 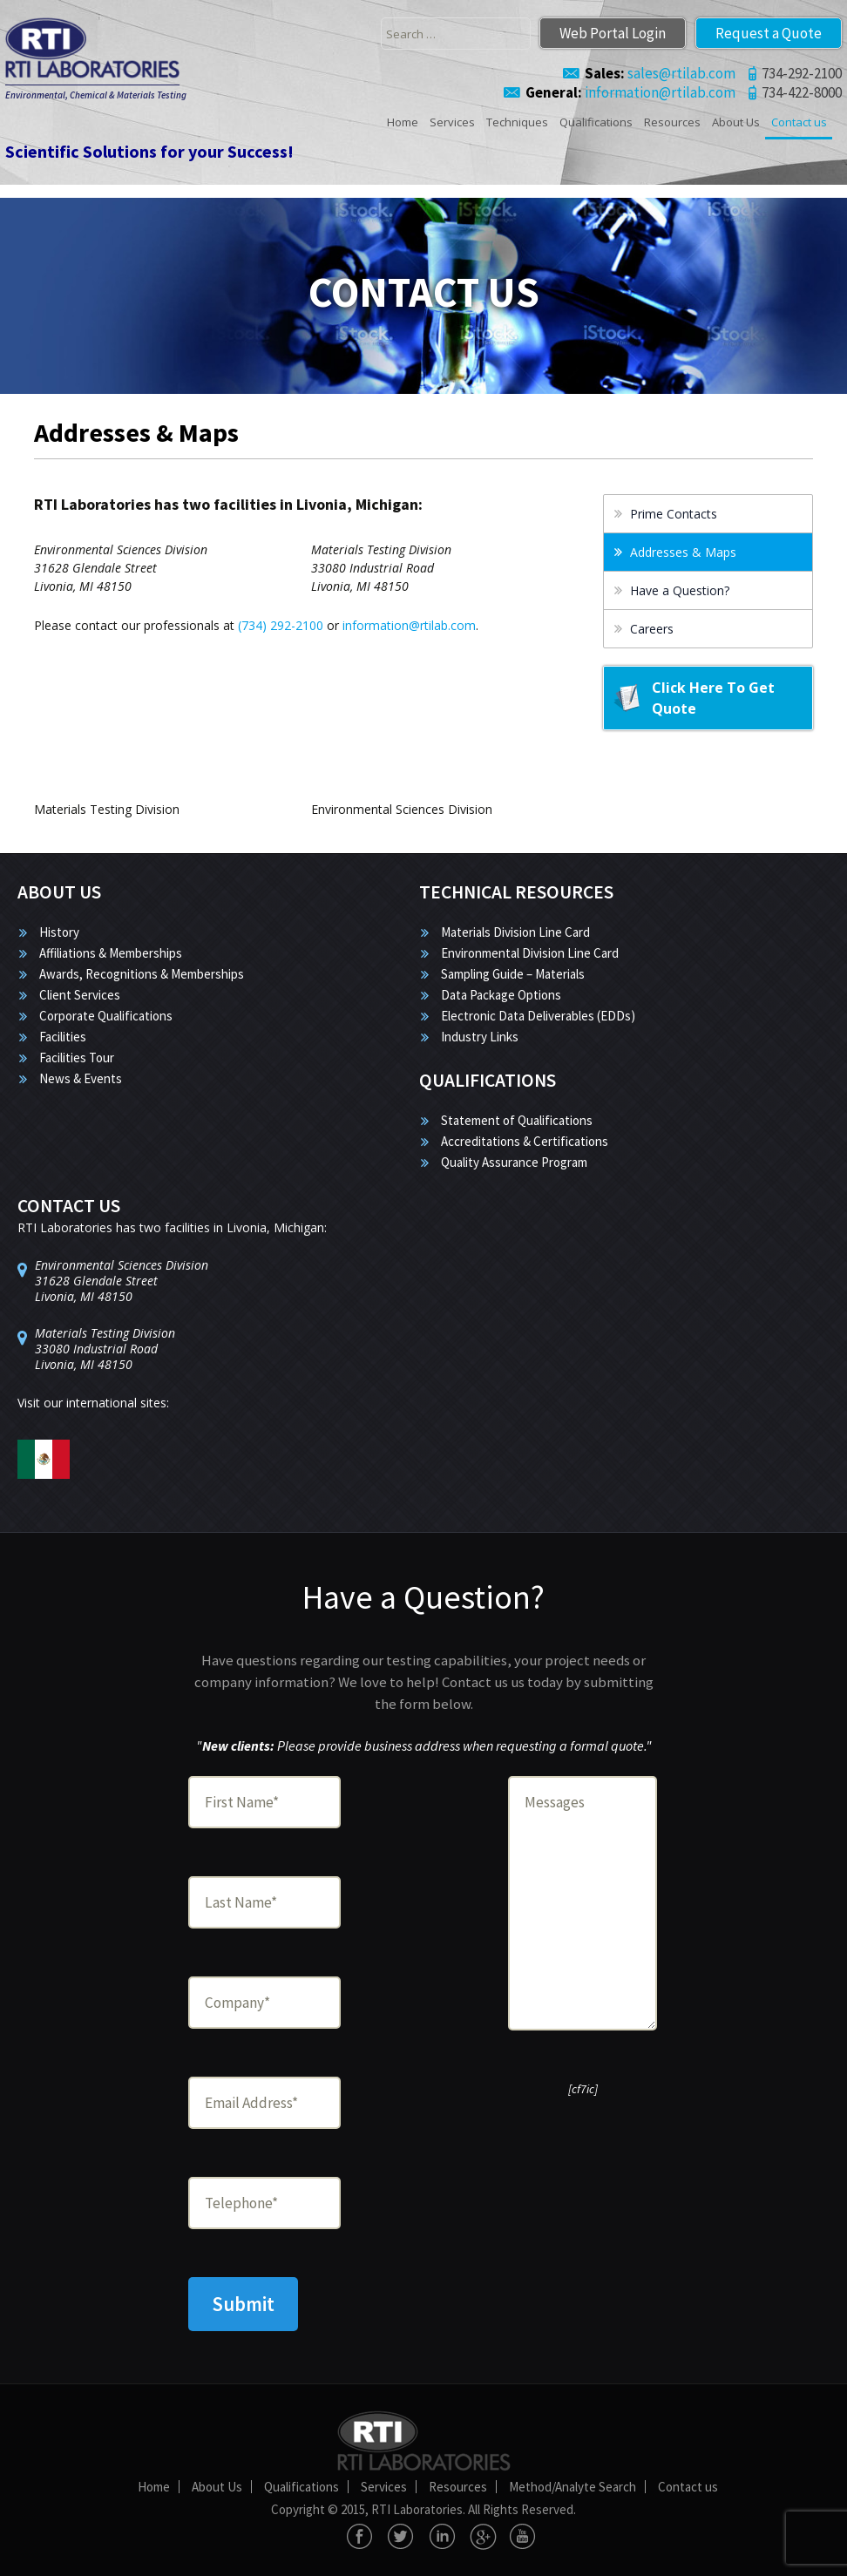 What do you see at coordinates (768, 33) in the screenshot?
I see `Request a Quote` at bounding box center [768, 33].